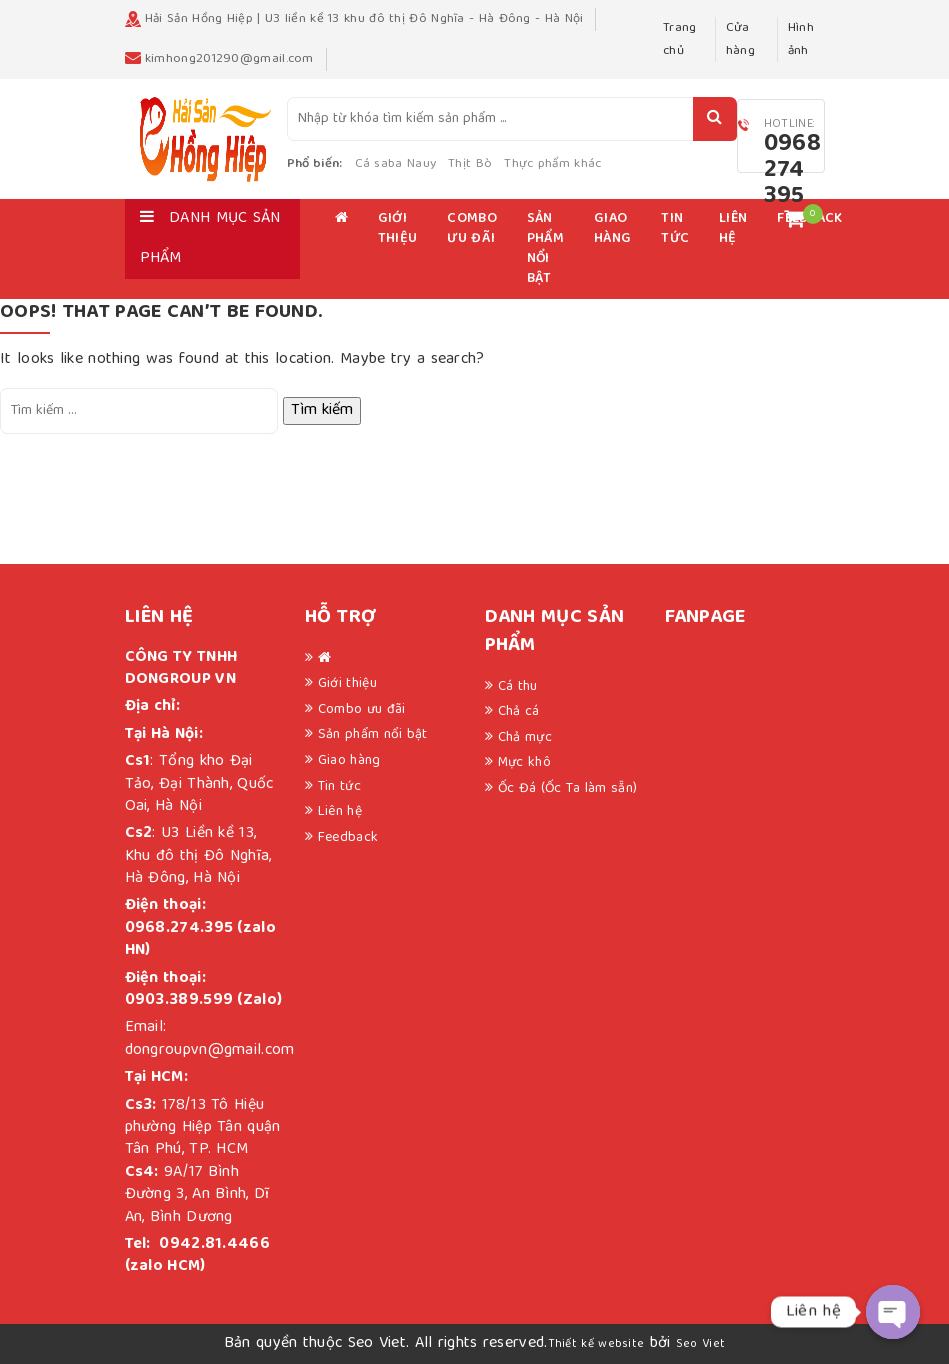  I want to click on Cá thu, so click(518, 687).